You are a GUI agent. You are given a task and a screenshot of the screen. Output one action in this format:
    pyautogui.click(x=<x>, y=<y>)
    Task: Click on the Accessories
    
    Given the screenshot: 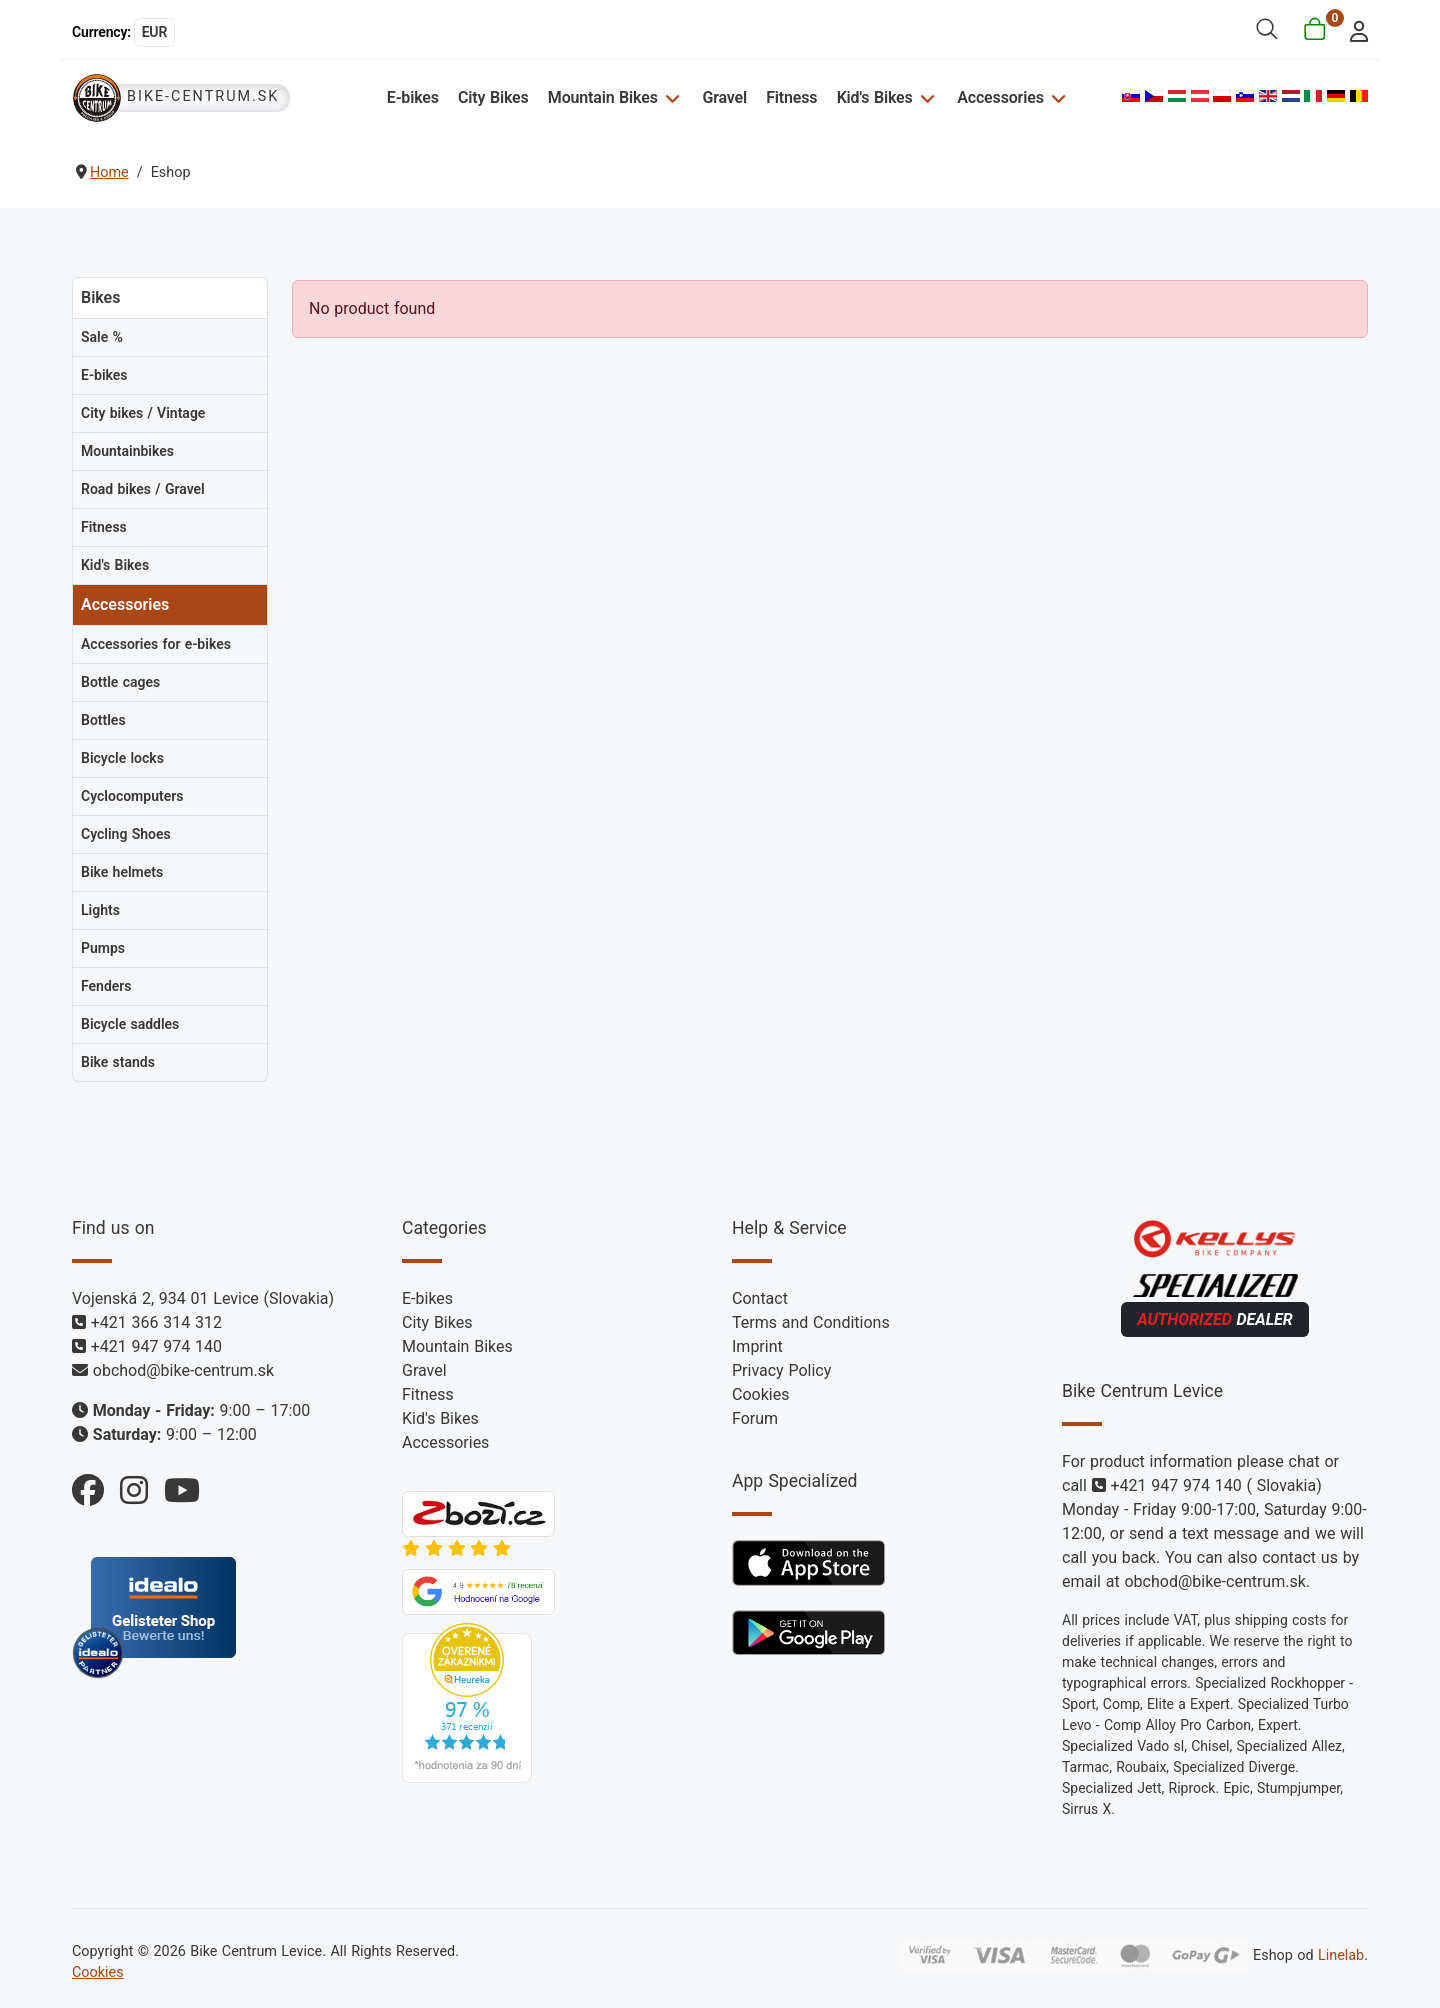 What is the action you would take?
    pyautogui.click(x=1000, y=97)
    